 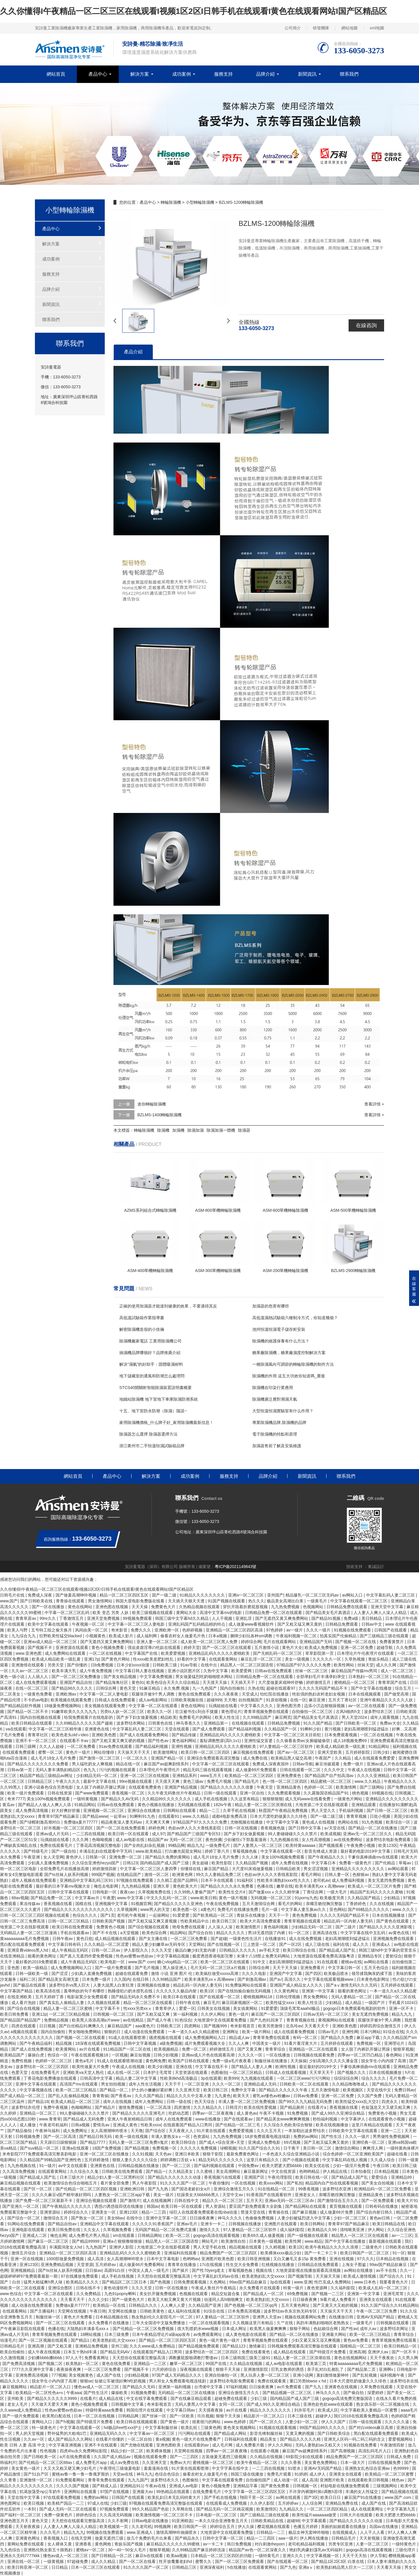 What do you see at coordinates (49, 1624) in the screenshot?
I see `欧美中文字幕在线观看` at bounding box center [49, 1624].